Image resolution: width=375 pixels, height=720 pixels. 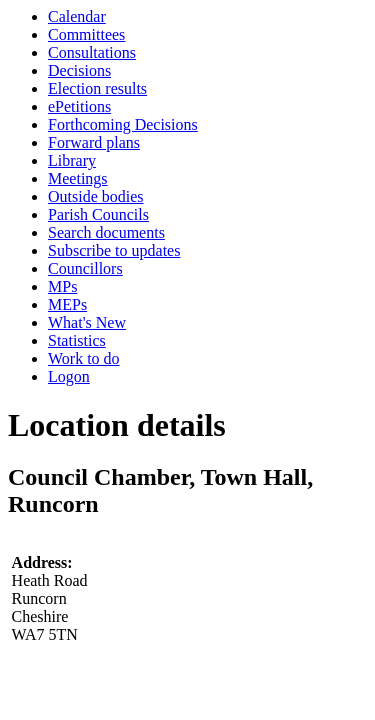 I want to click on Work to do, so click(x=84, y=358).